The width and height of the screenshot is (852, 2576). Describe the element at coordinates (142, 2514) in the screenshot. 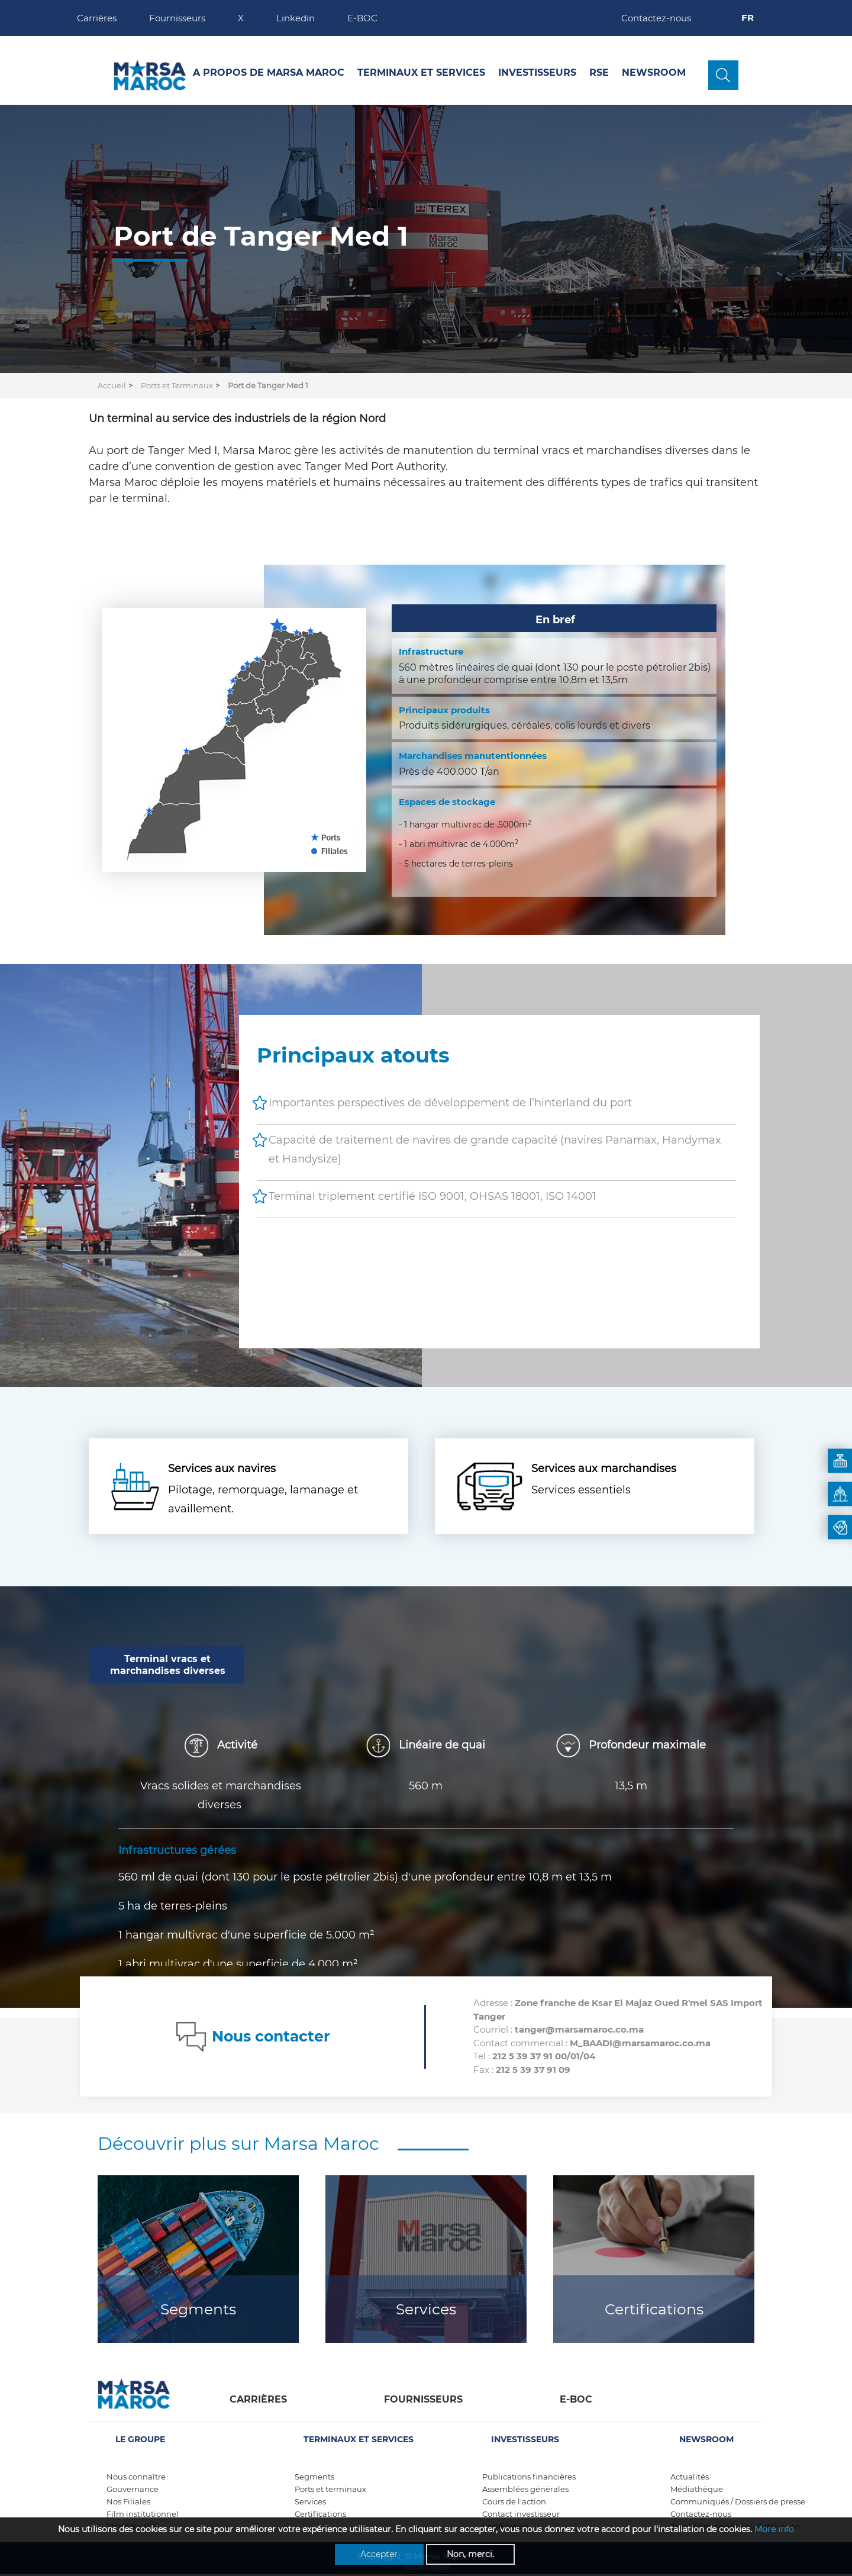

I see `Film institutionnel` at that location.